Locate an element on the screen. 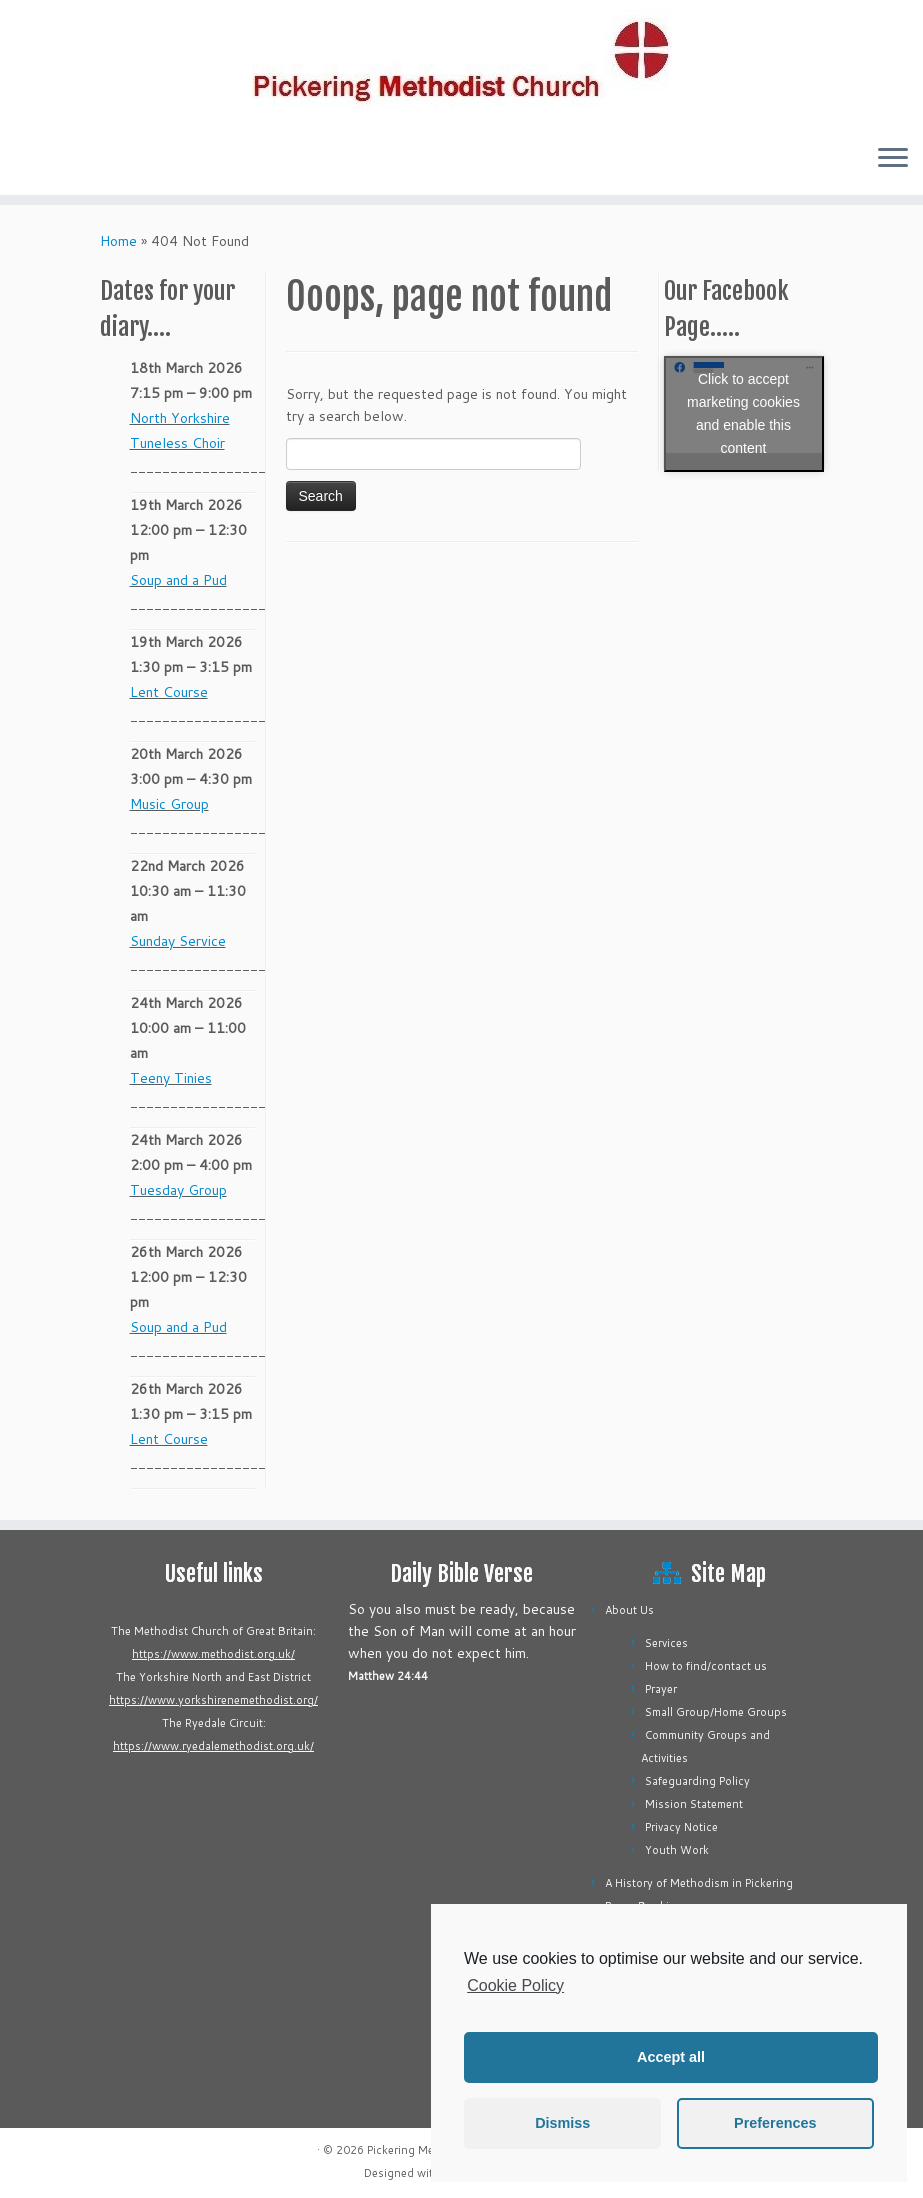 The height and width of the screenshot is (2198, 923). Soup and a Pud is located at coordinates (178, 580).